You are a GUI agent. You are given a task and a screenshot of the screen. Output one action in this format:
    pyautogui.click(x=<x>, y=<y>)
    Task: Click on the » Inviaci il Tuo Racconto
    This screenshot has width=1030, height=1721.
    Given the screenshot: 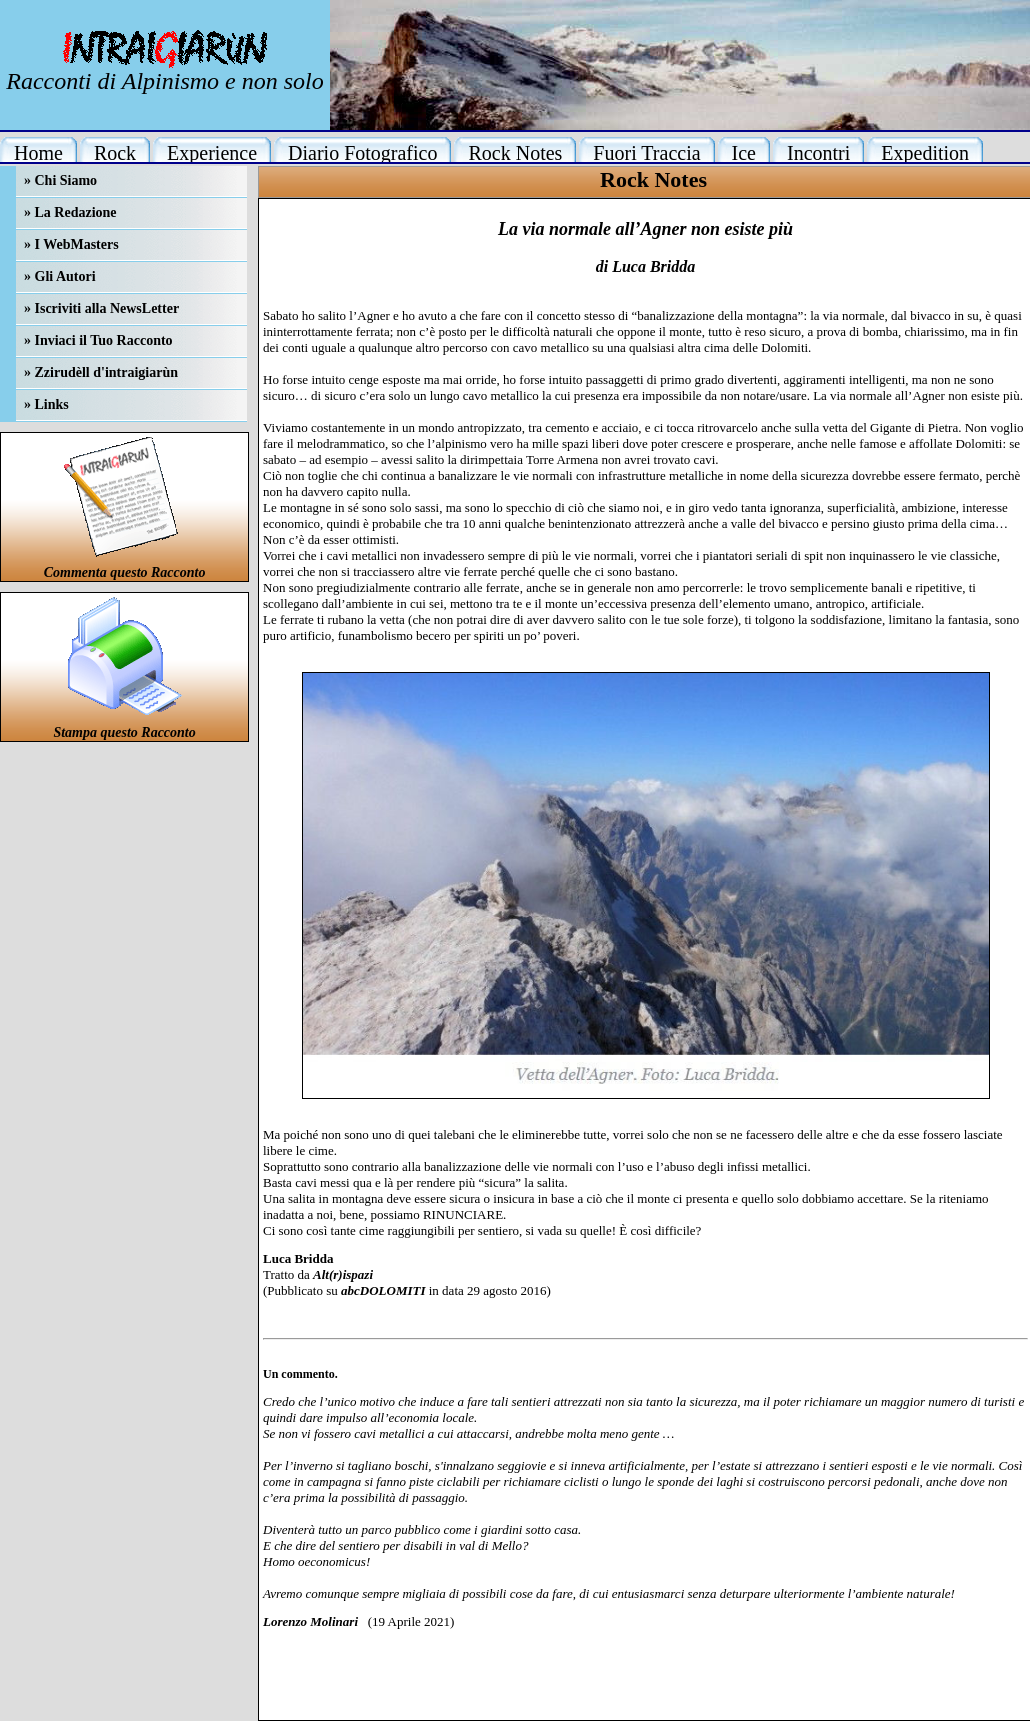 What is the action you would take?
    pyautogui.click(x=98, y=340)
    